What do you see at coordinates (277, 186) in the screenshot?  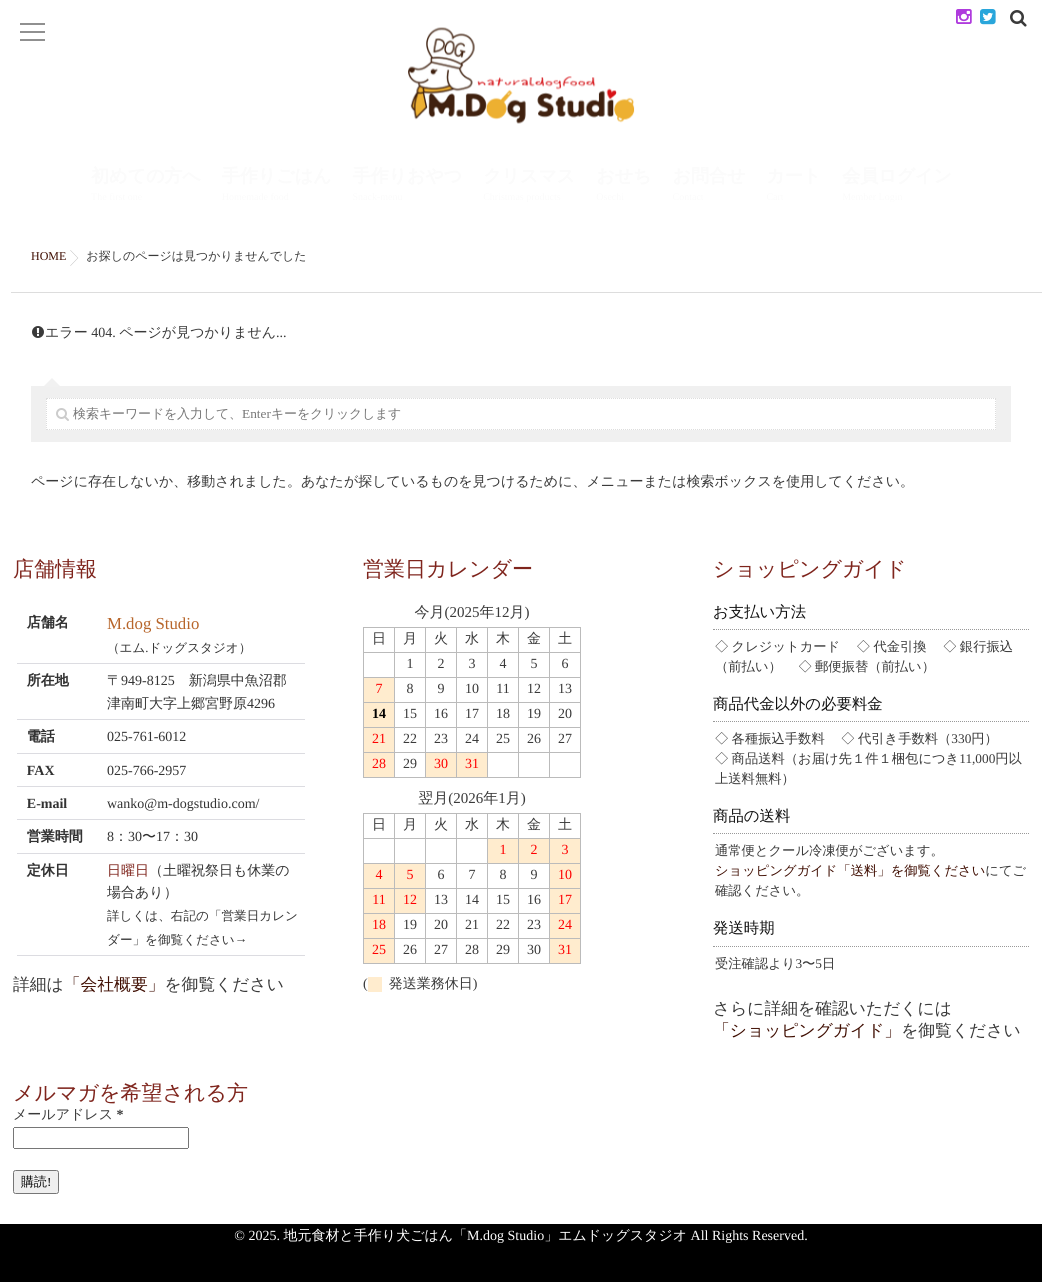 I see `手作りごはん` at bounding box center [277, 186].